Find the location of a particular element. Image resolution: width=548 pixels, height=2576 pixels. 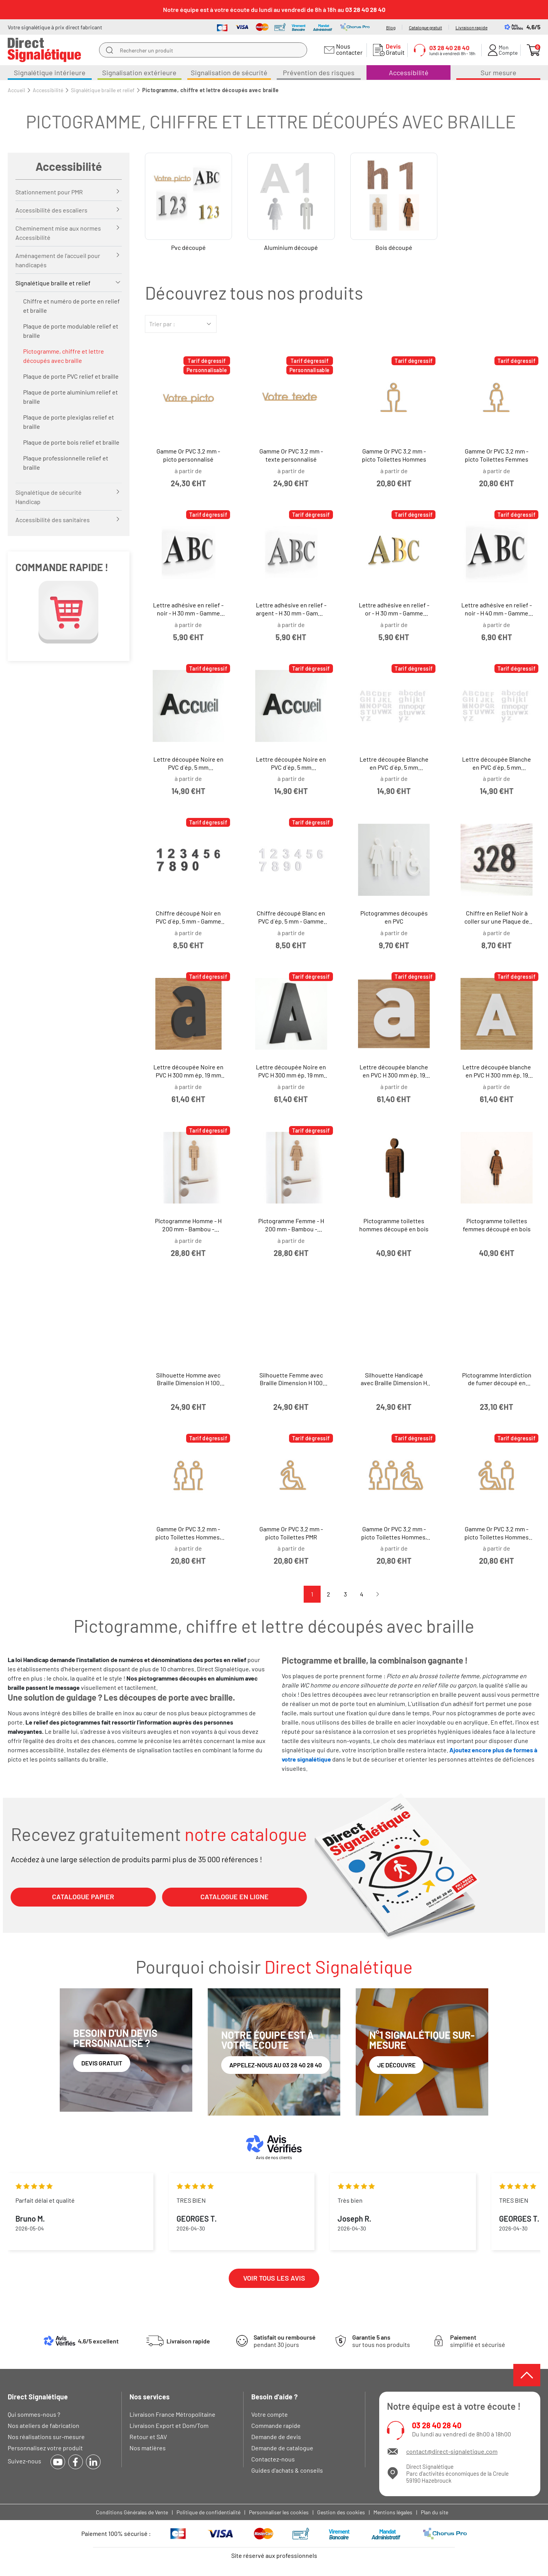

Votre compte is located at coordinates (269, 2414).